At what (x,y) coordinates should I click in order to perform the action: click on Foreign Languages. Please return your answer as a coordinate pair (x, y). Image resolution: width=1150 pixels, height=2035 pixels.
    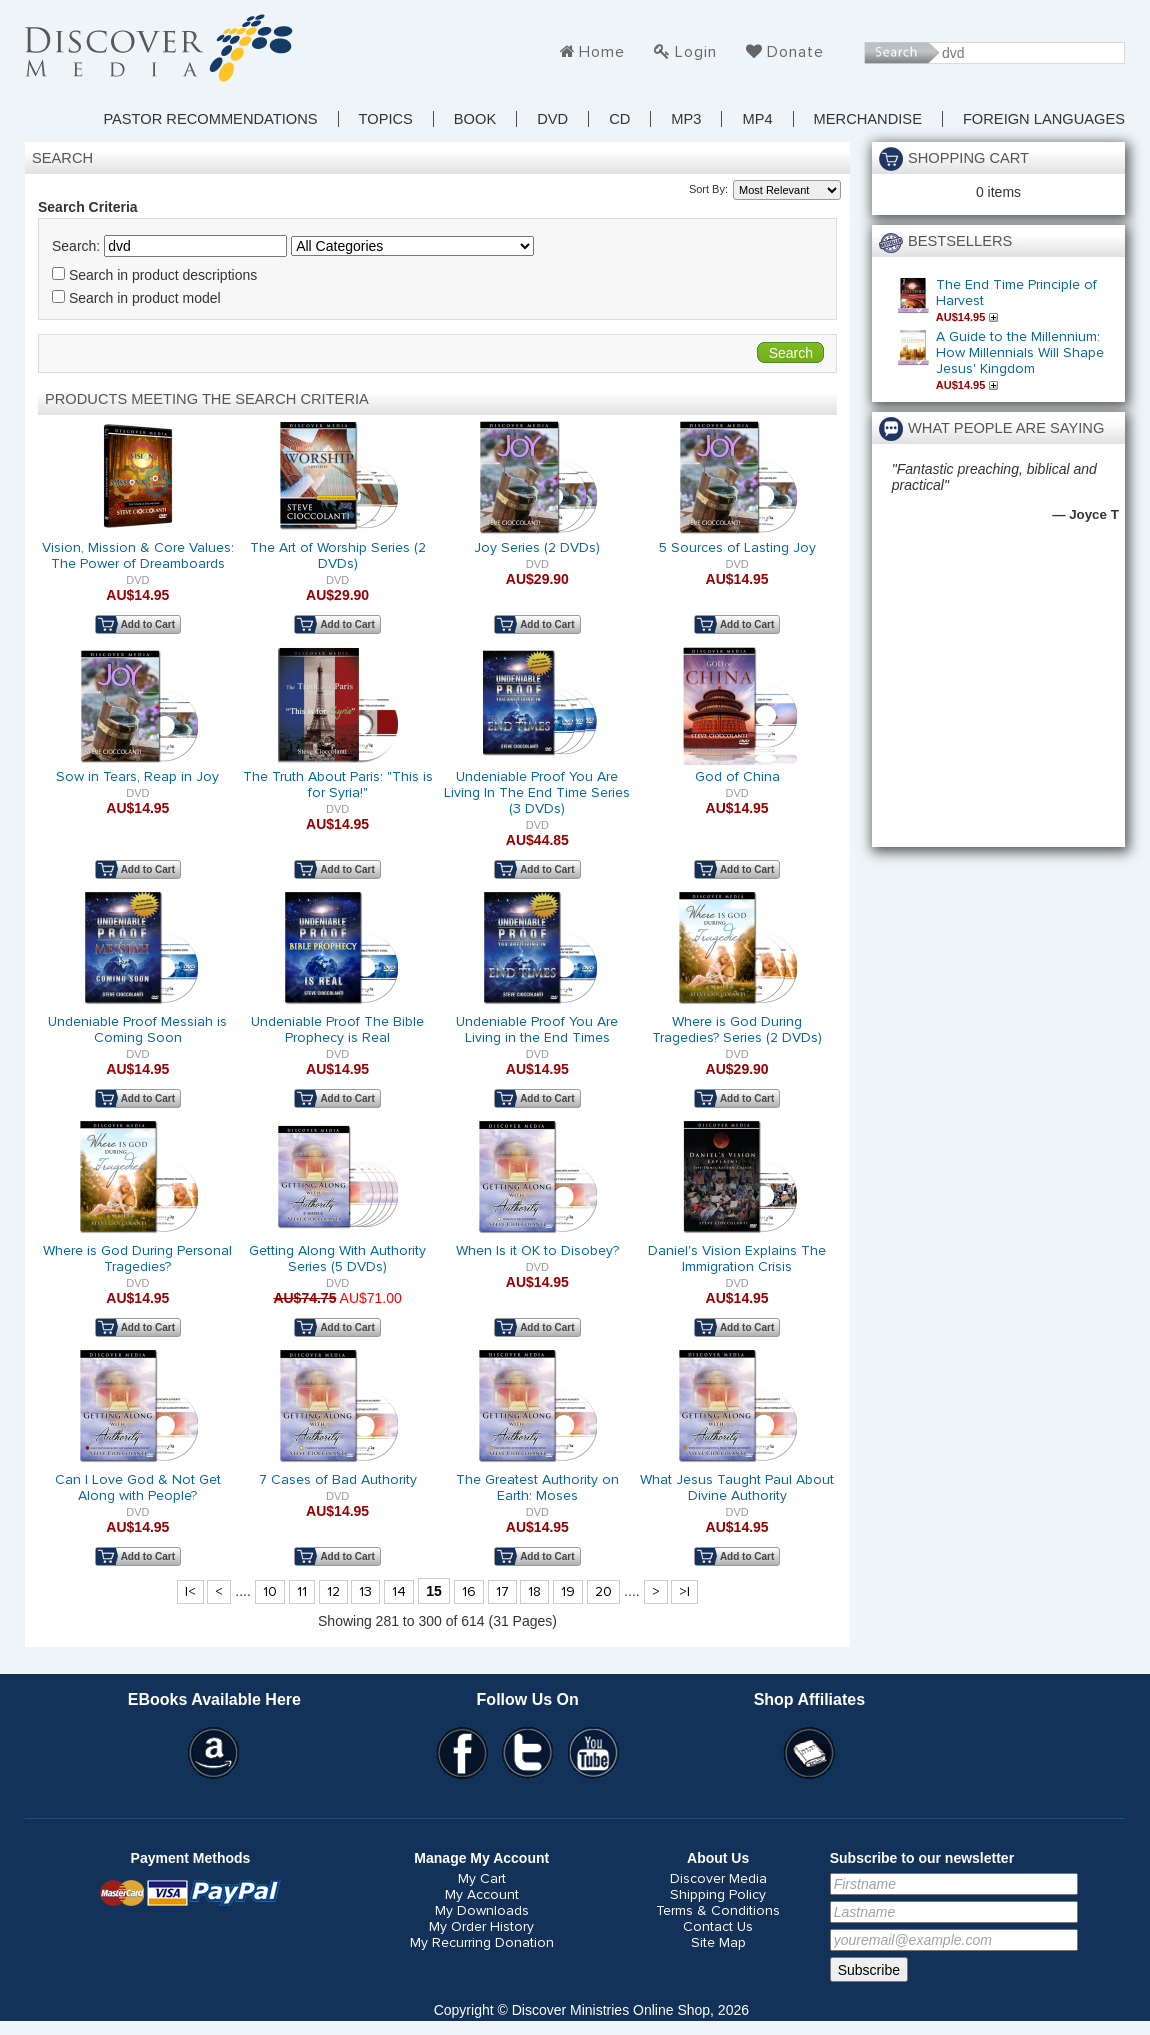
    Looking at the image, I should click on (1044, 119).